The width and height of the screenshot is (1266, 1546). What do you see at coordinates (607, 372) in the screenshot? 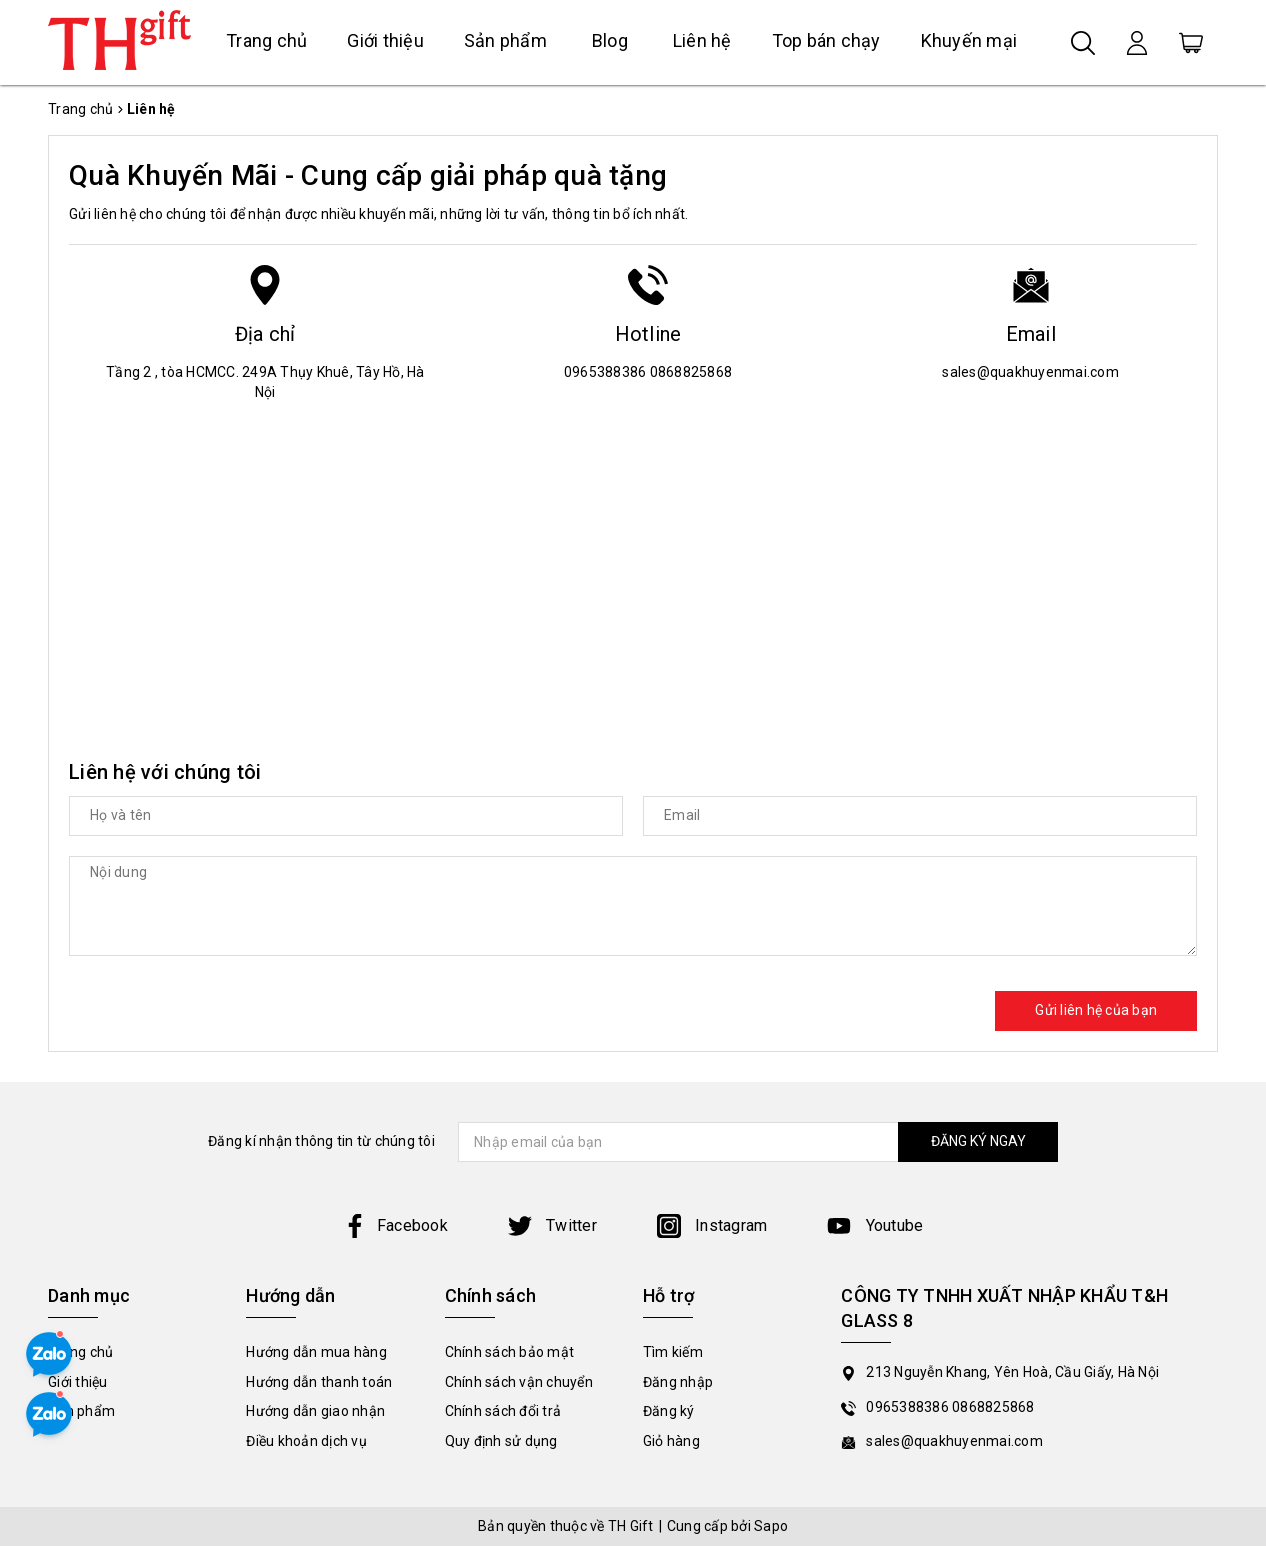
I see `0965388386` at bounding box center [607, 372].